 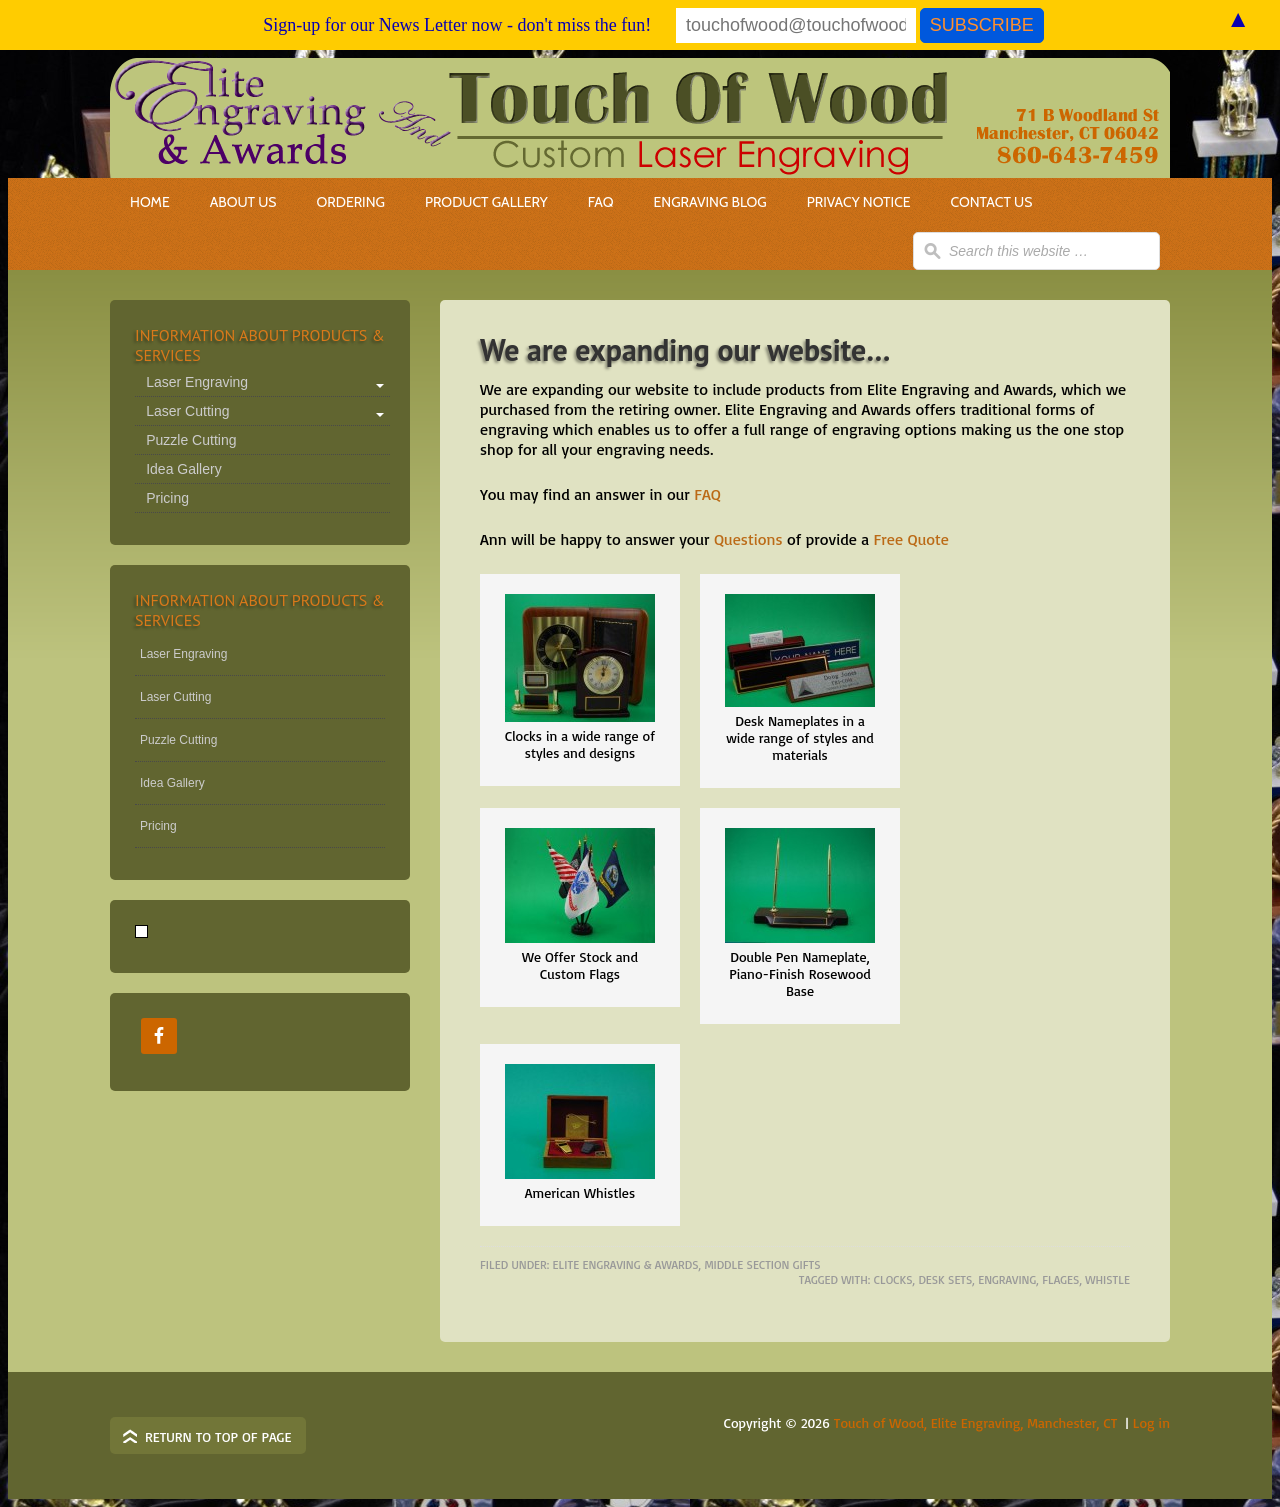 I want to click on About Us, so click(x=243, y=202).